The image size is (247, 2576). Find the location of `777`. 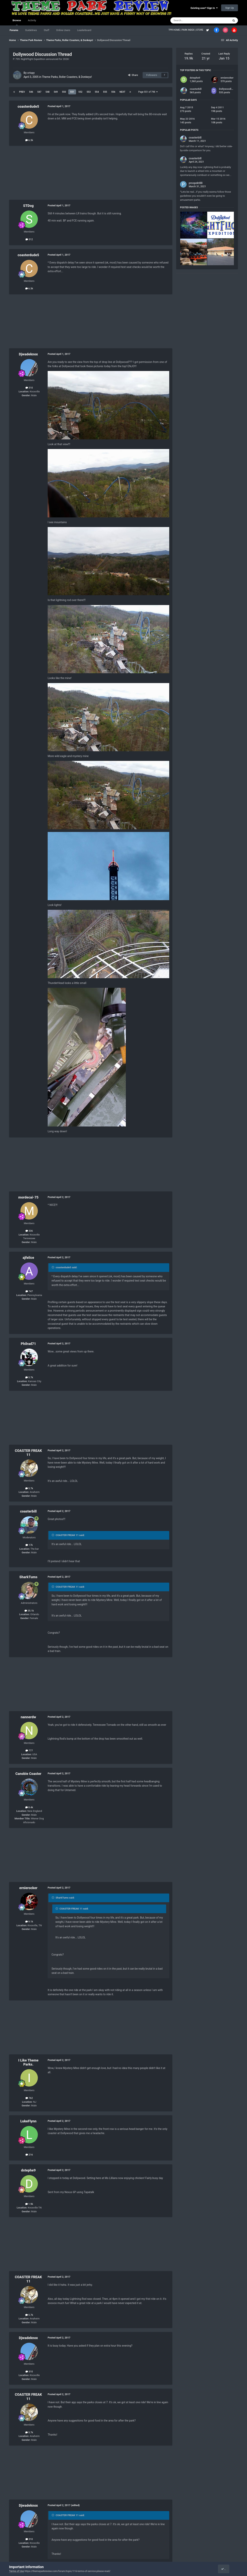

777 is located at coordinates (29, 1750).